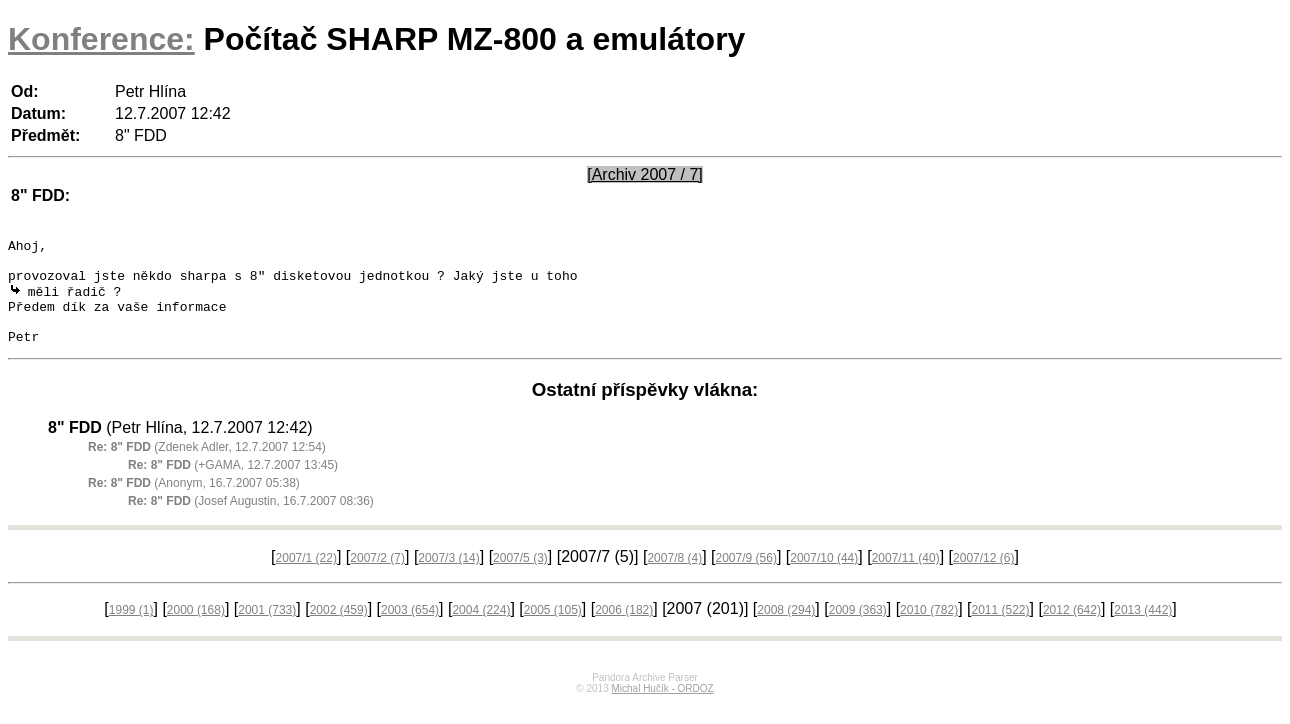 This screenshot has height=724, width=1290. Describe the element at coordinates (207, 467) in the screenshot. I see `(Zdenek Adler, 12.7.2007 12:54)` at that location.